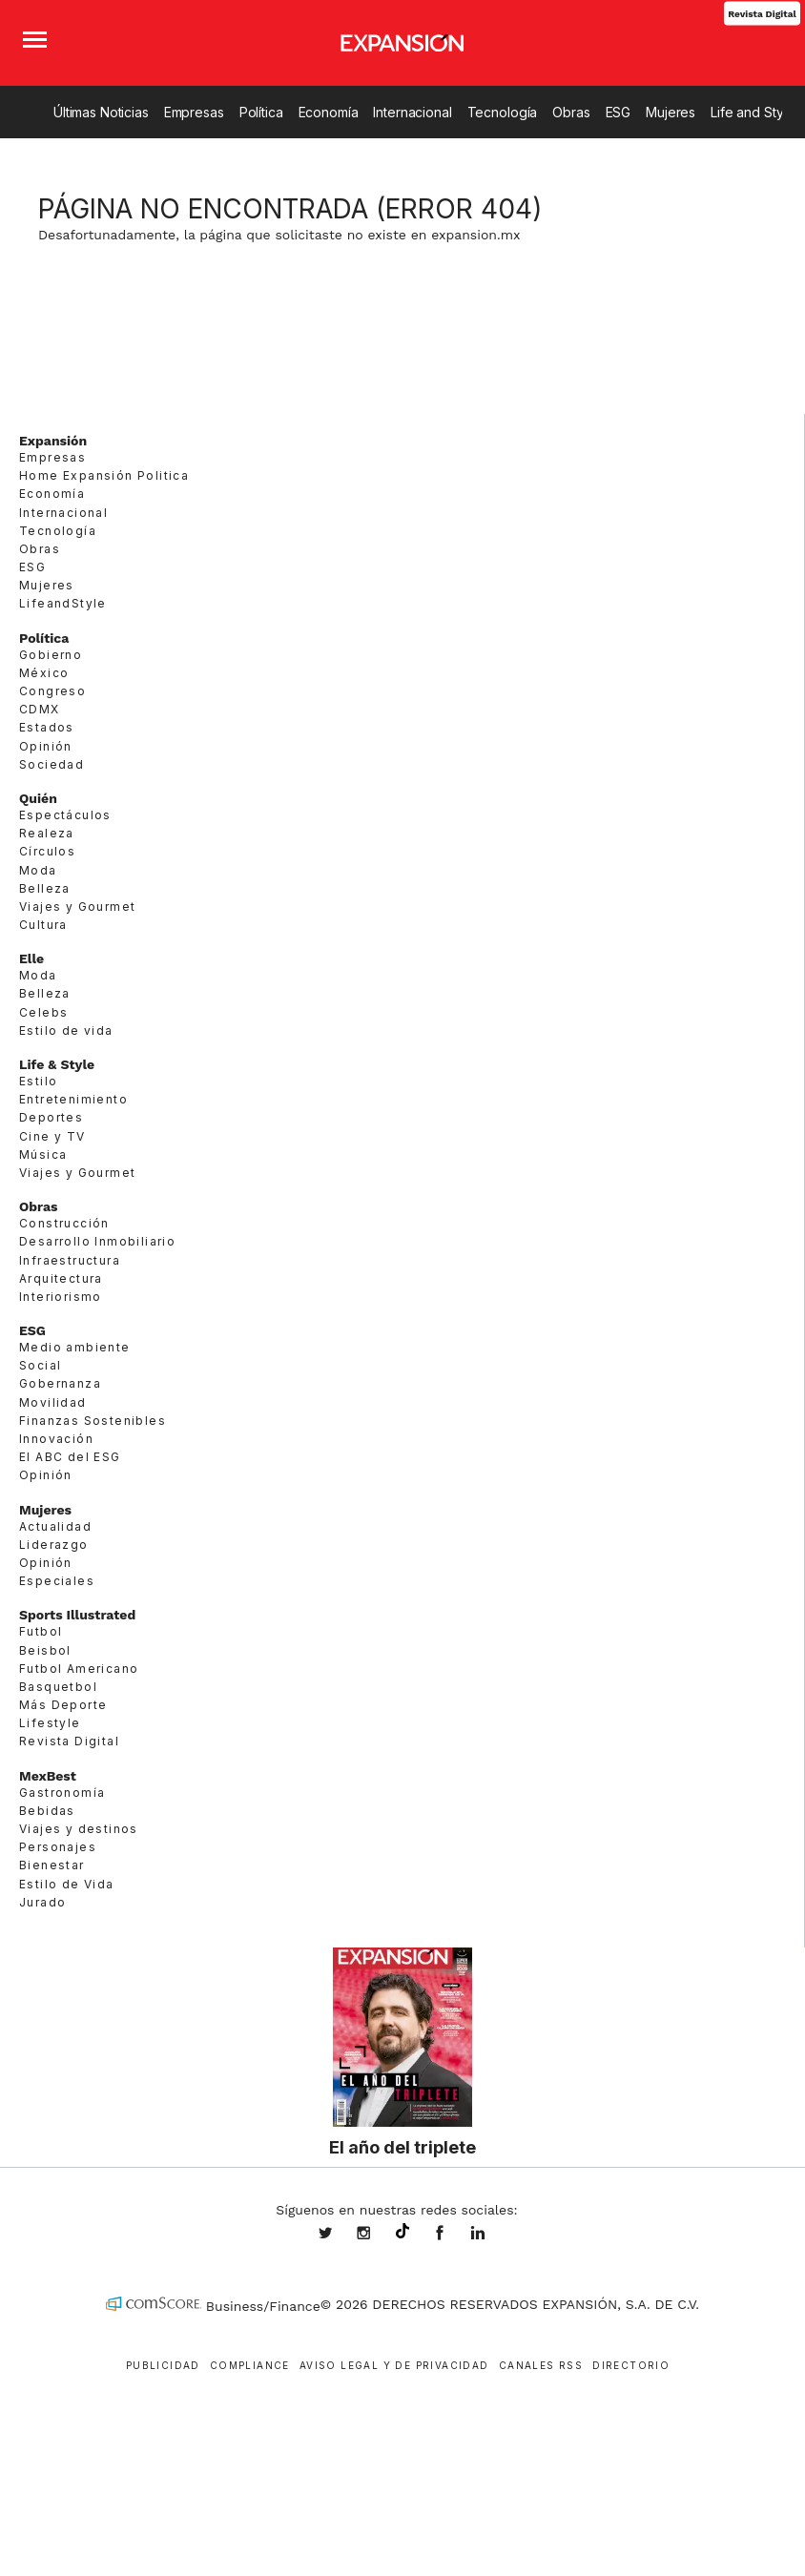 Image resolution: width=805 pixels, height=2576 pixels. Describe the element at coordinates (57, 1847) in the screenshot. I see `Personajes` at that location.